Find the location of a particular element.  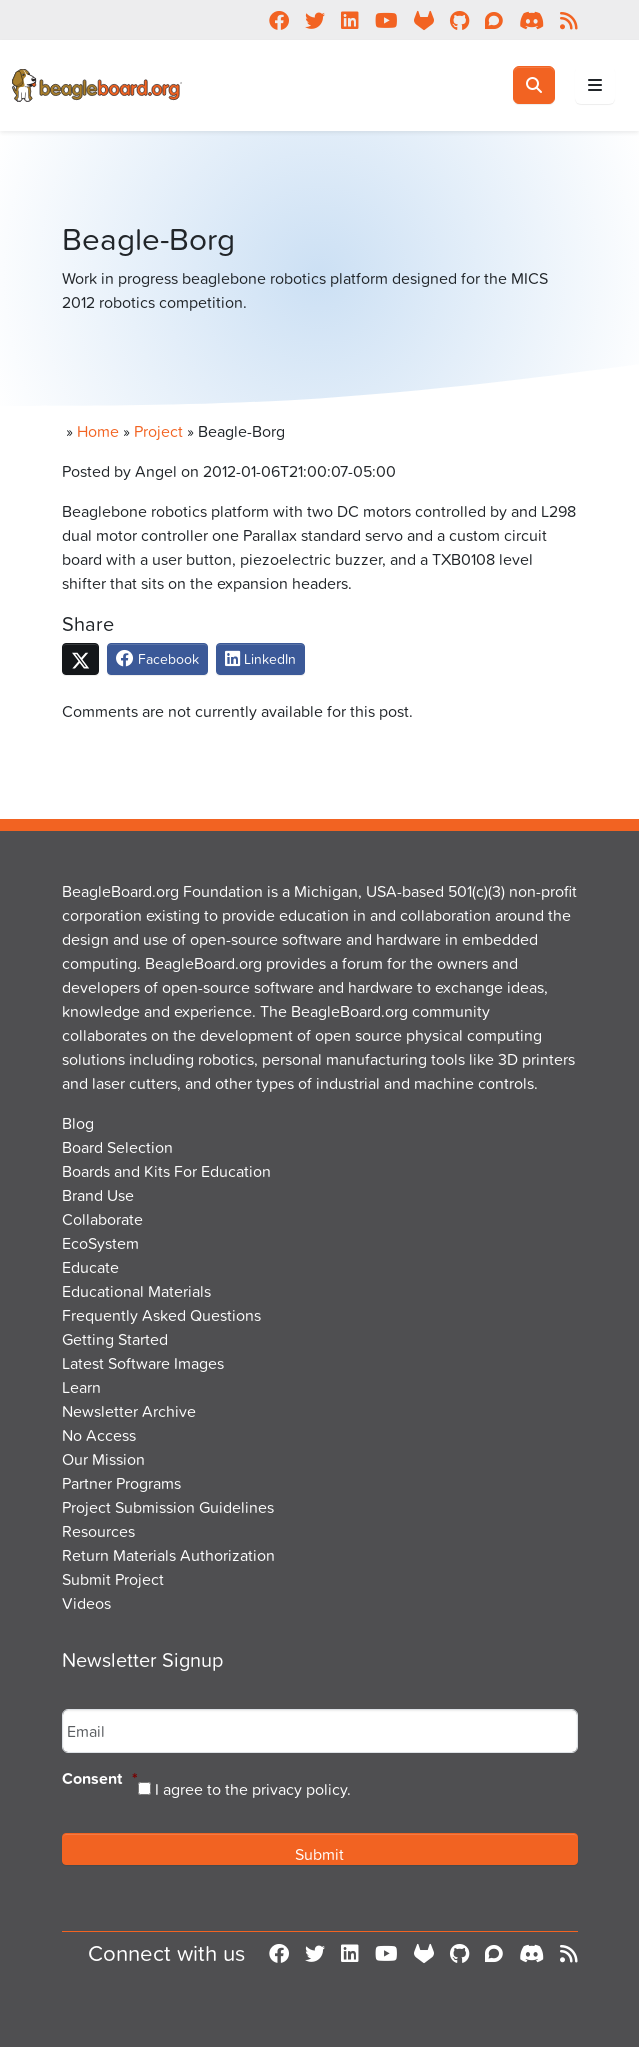

Project is located at coordinates (158, 431).